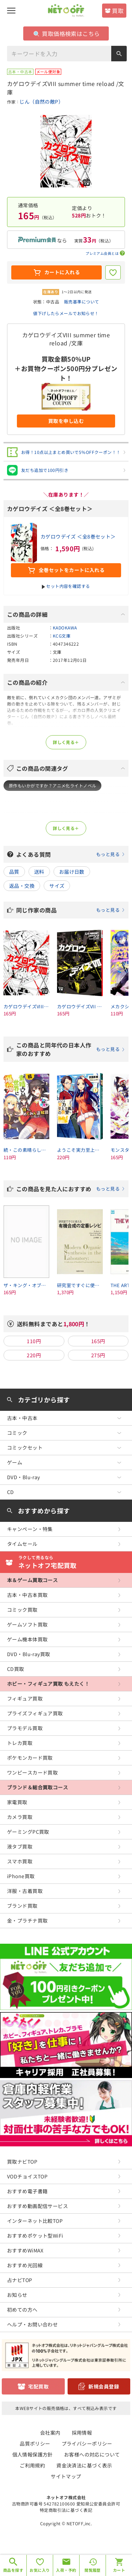  Describe the element at coordinates (19, 1846) in the screenshot. I see `液タブ買取` at that location.